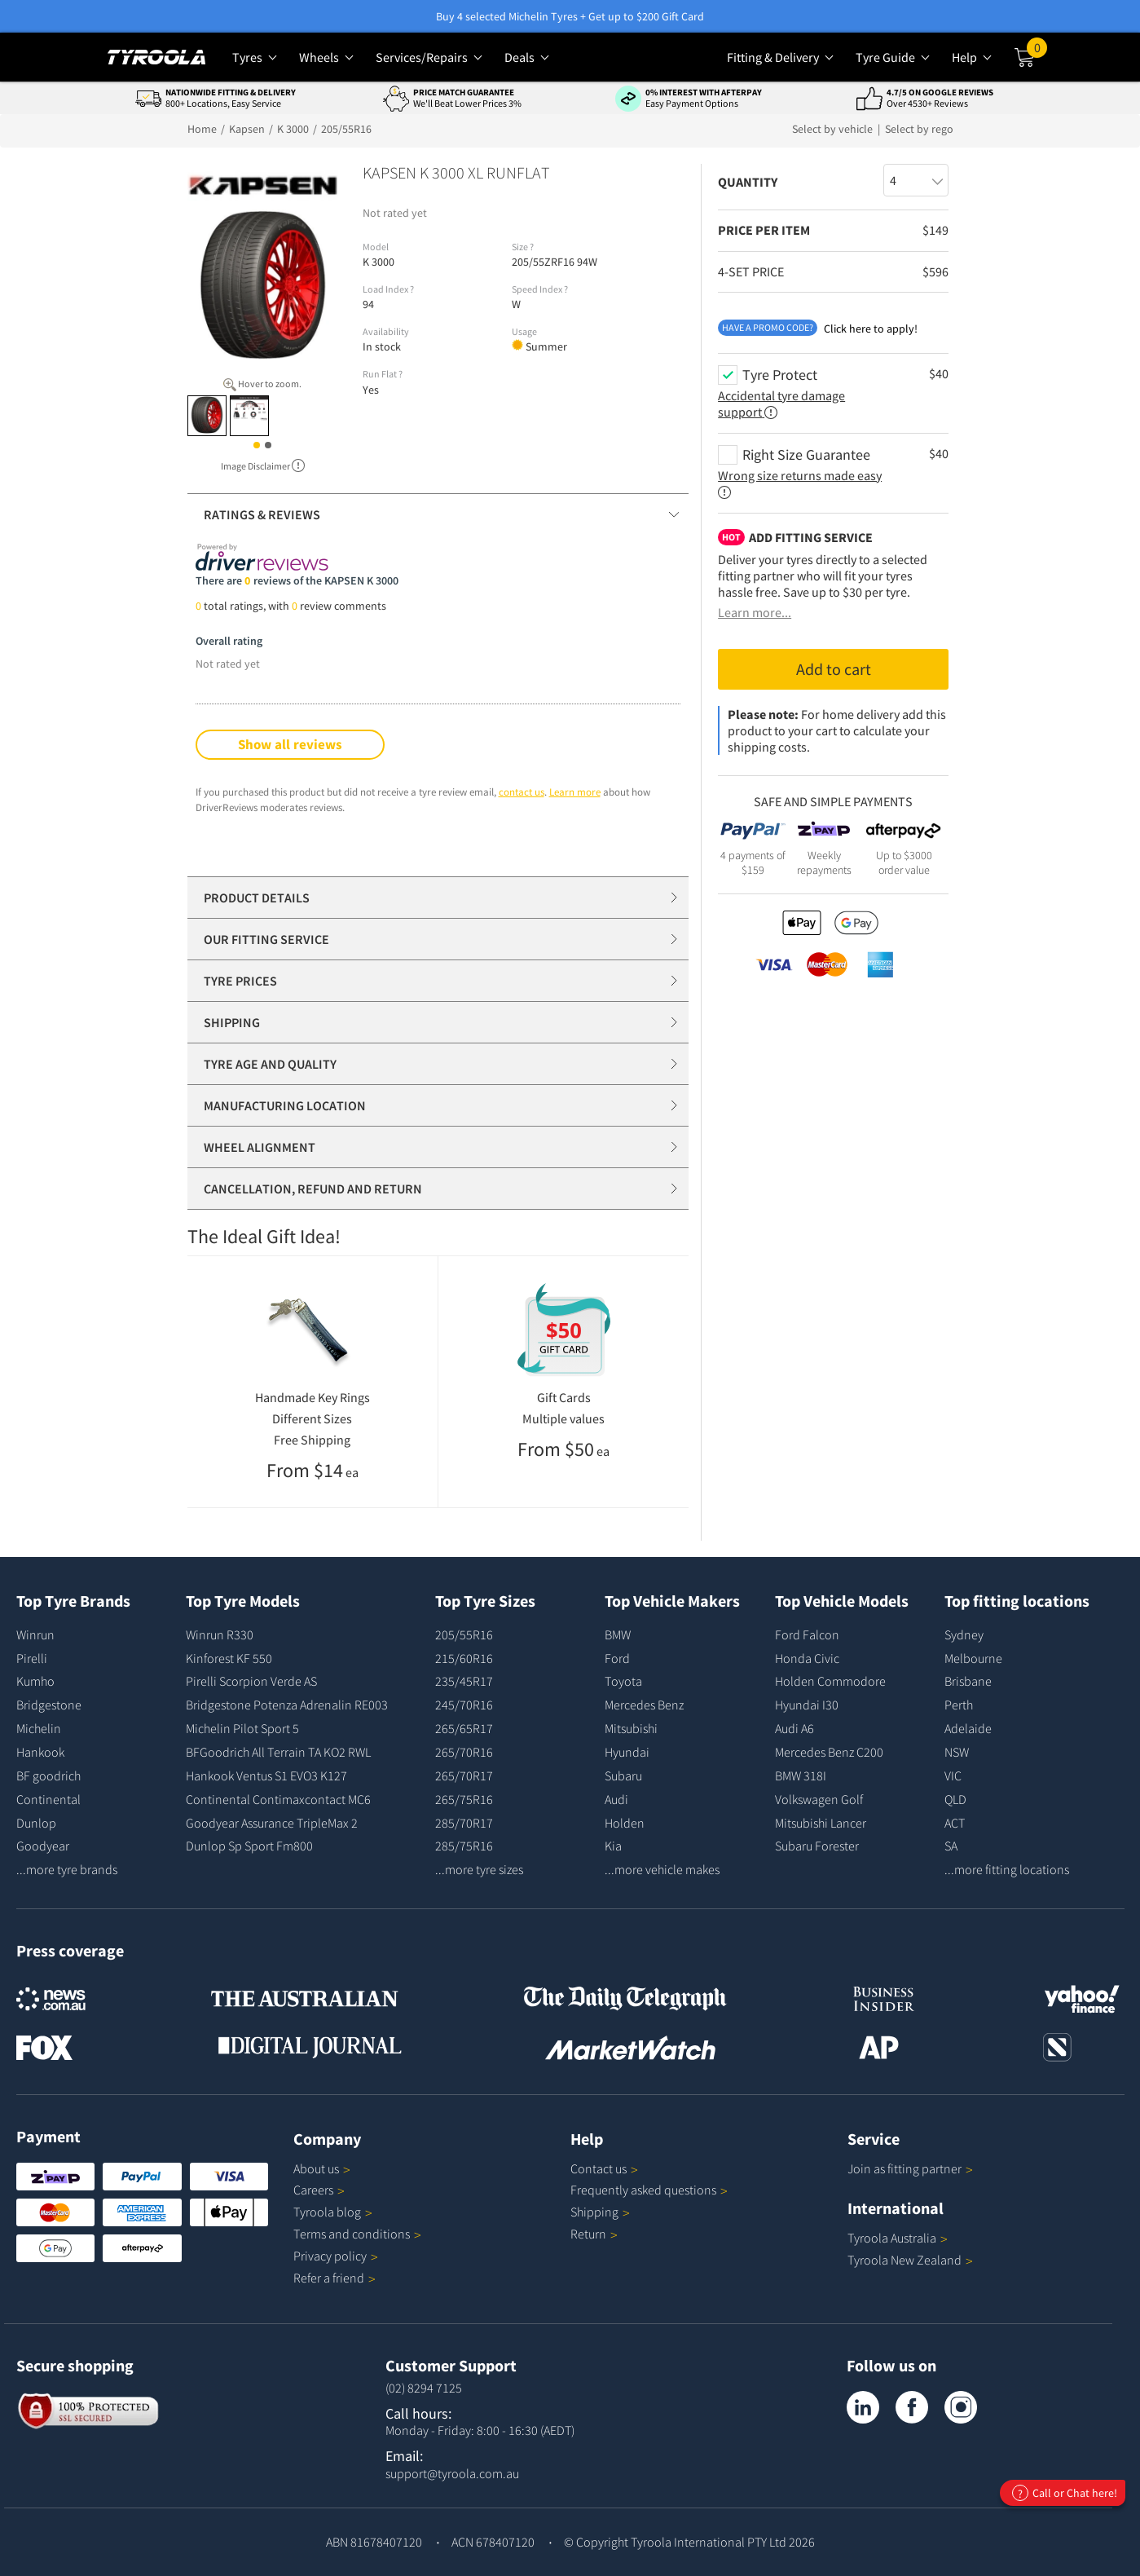 Image resolution: width=1140 pixels, height=2576 pixels. I want to click on Ford, so click(617, 1658).